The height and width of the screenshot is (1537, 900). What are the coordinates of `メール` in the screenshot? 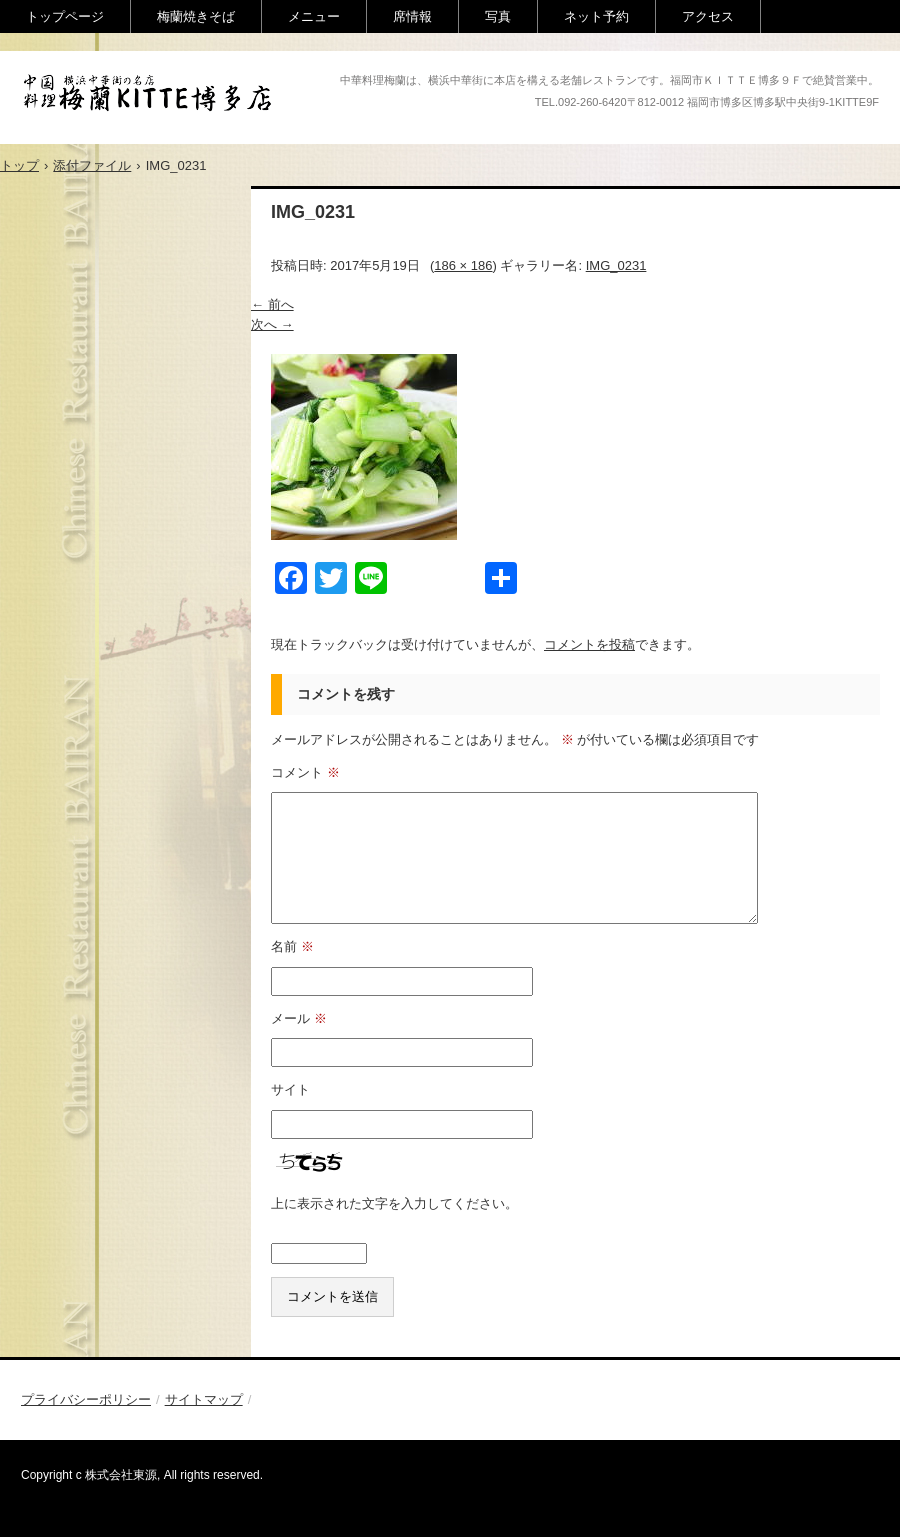 It's located at (299, 1018).